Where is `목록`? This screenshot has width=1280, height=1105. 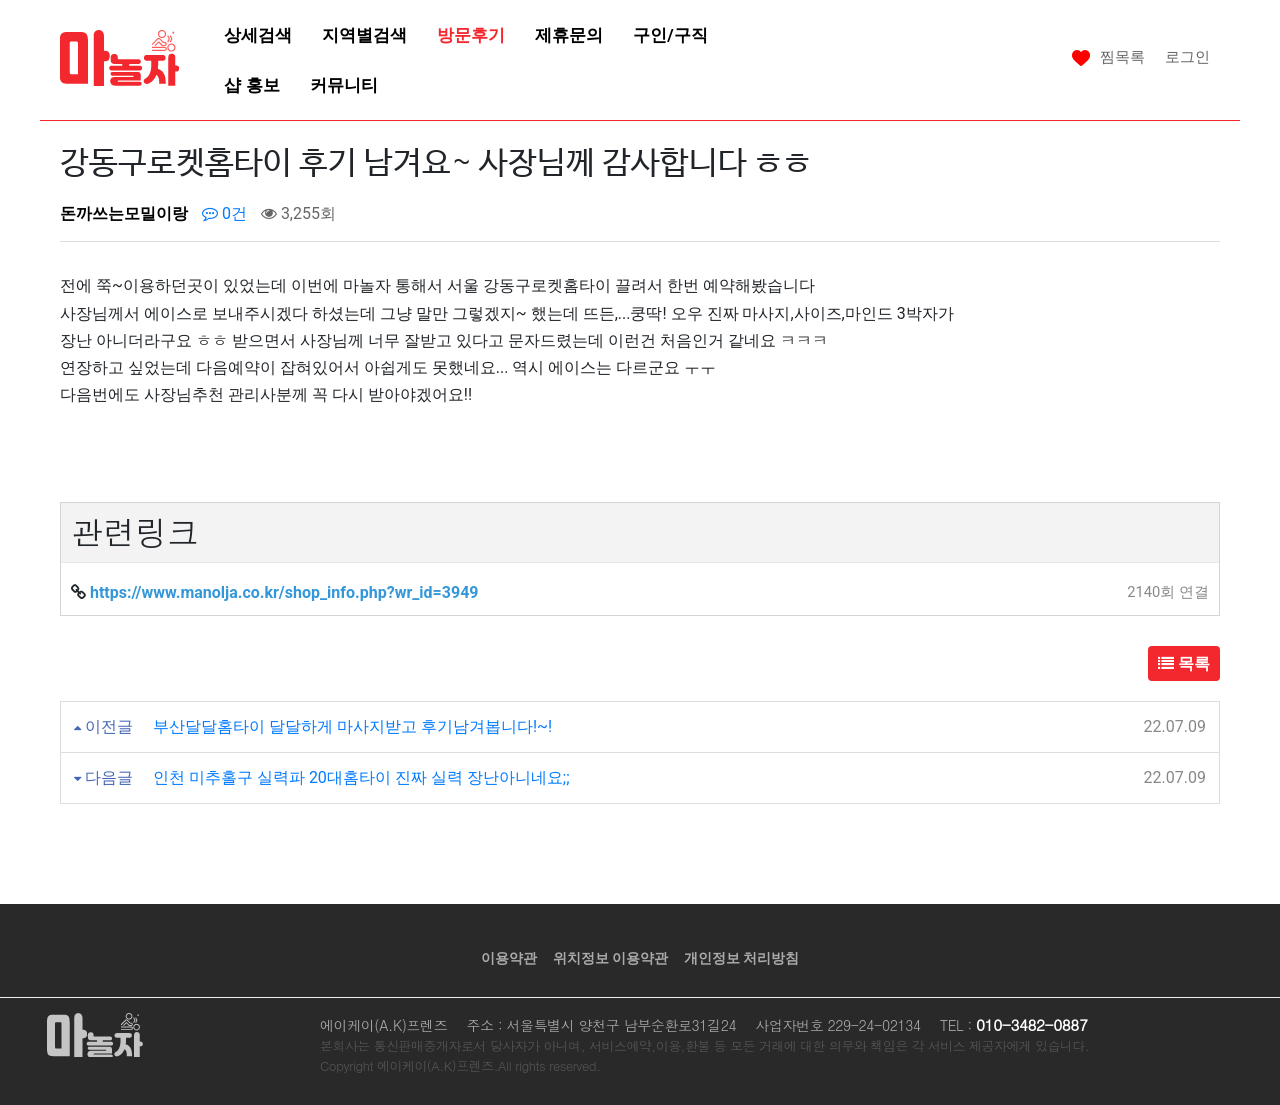 목록 is located at coordinates (1184, 663).